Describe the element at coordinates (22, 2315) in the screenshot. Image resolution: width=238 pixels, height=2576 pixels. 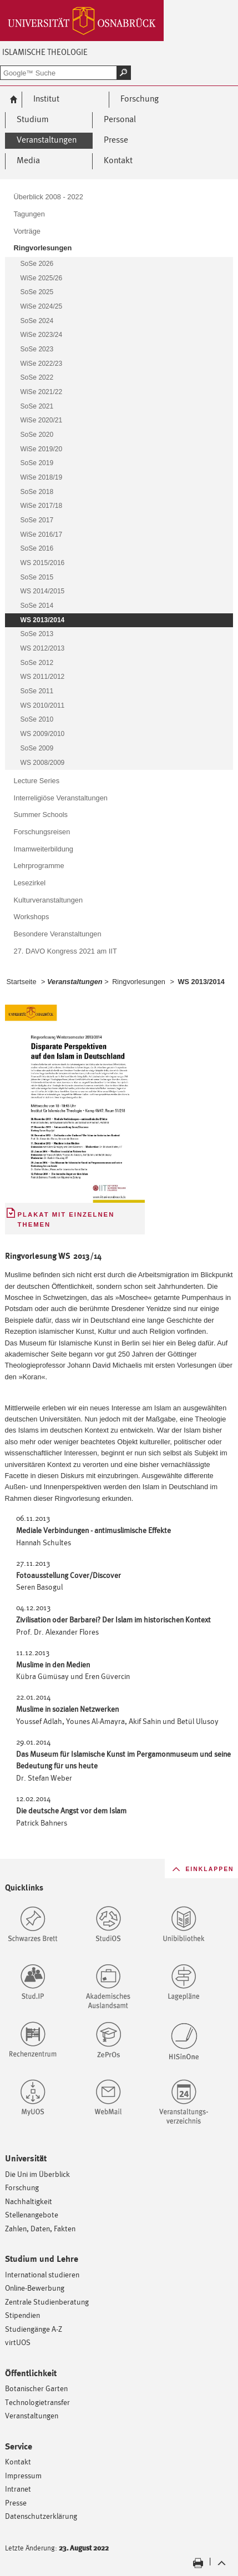
I see `Stipendien` at that location.